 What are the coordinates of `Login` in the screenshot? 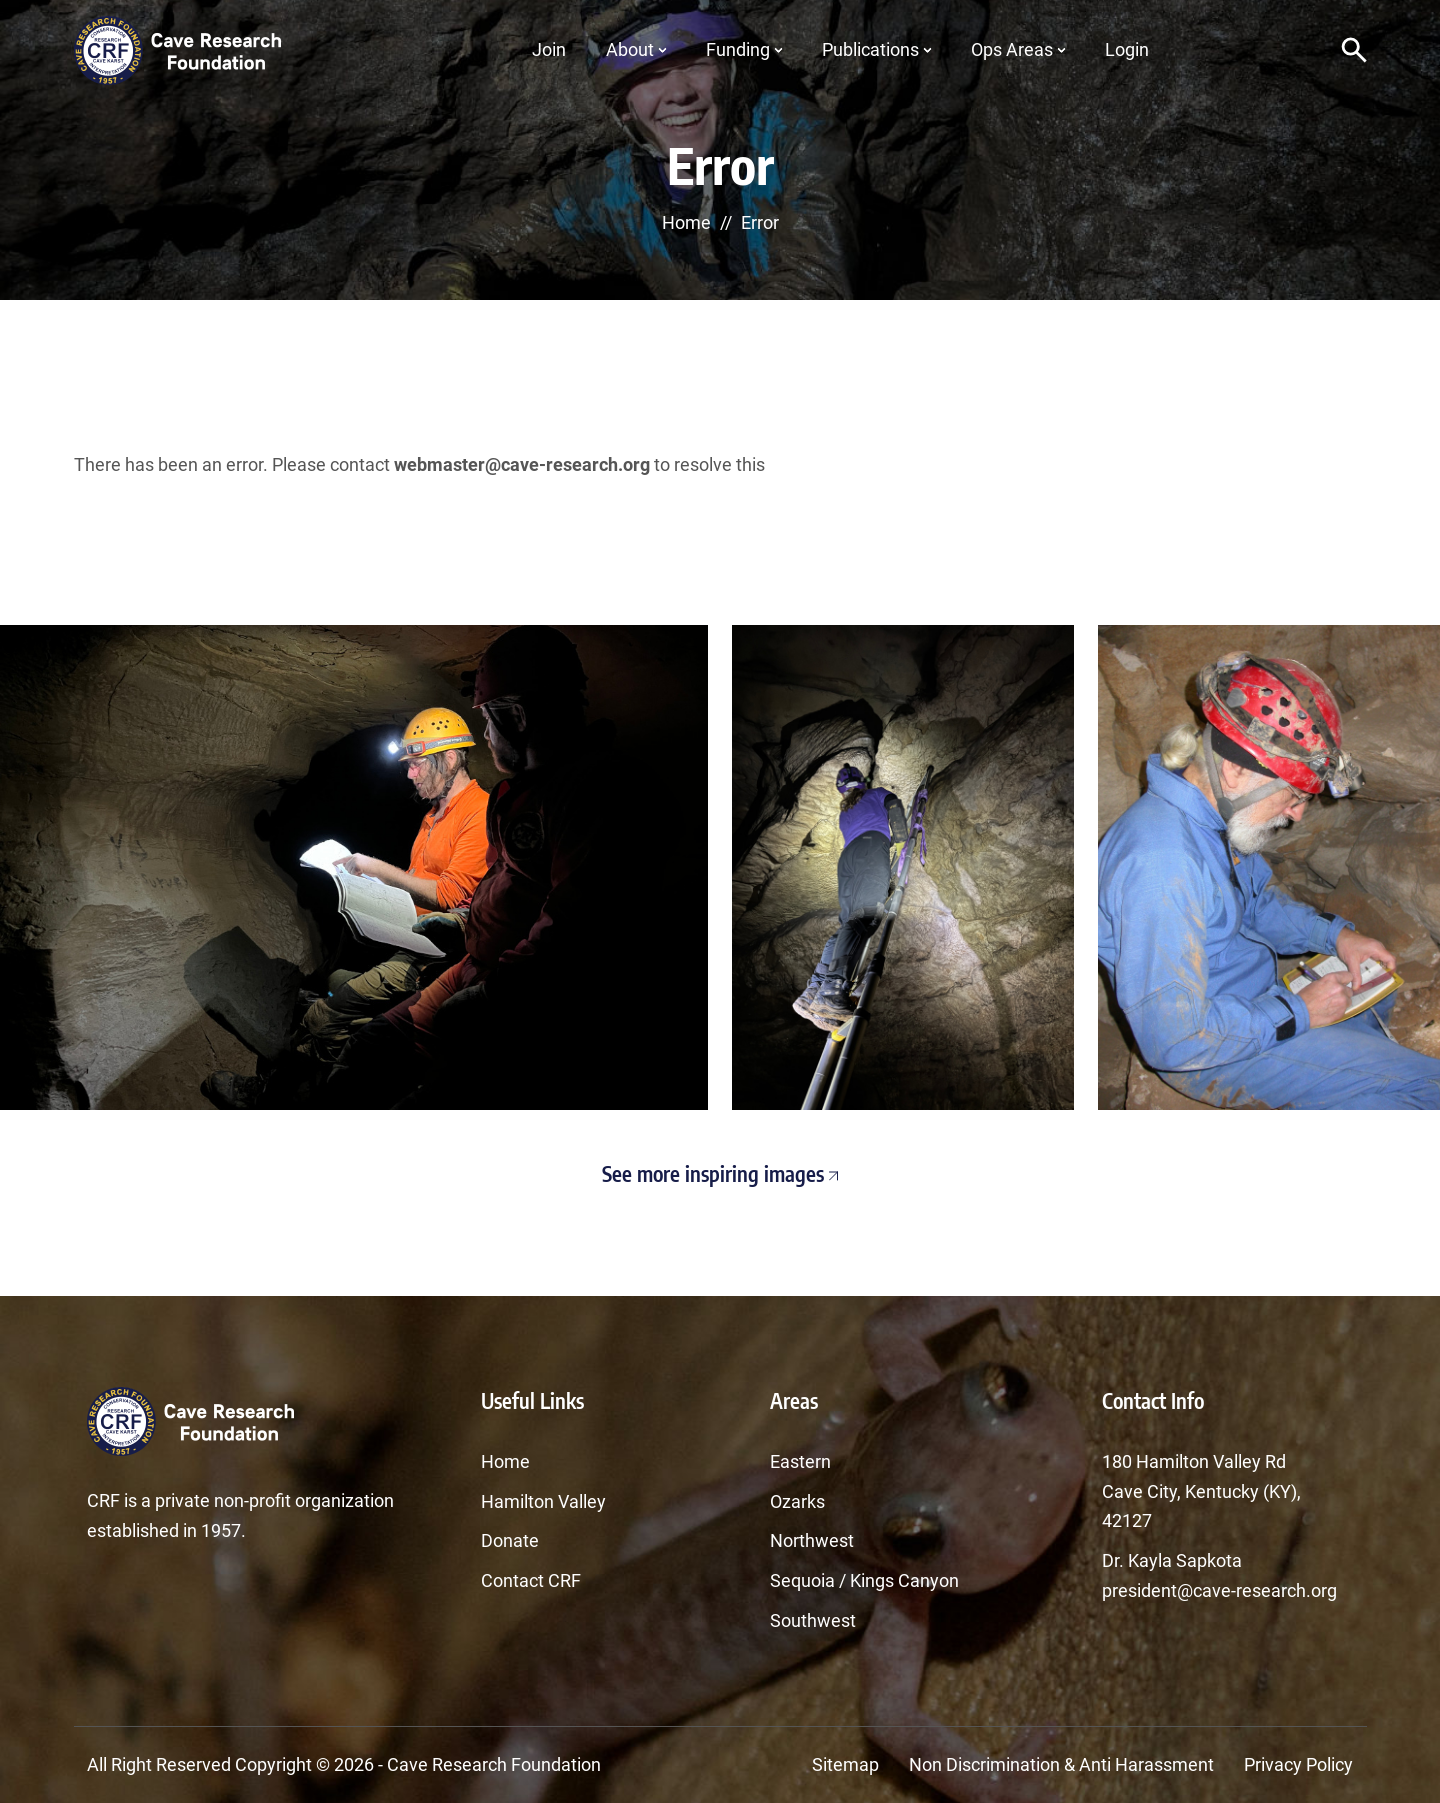 It's located at (1127, 49).